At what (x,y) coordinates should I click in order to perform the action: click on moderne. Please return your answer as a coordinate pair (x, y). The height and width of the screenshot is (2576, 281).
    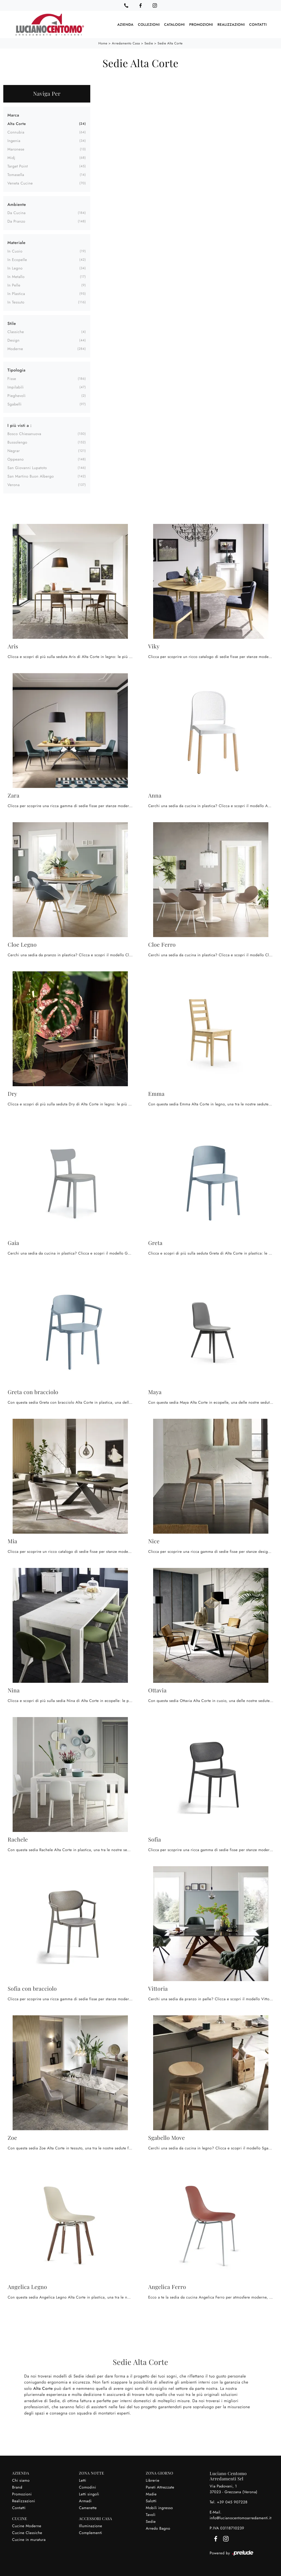
    Looking at the image, I should click on (15, 348).